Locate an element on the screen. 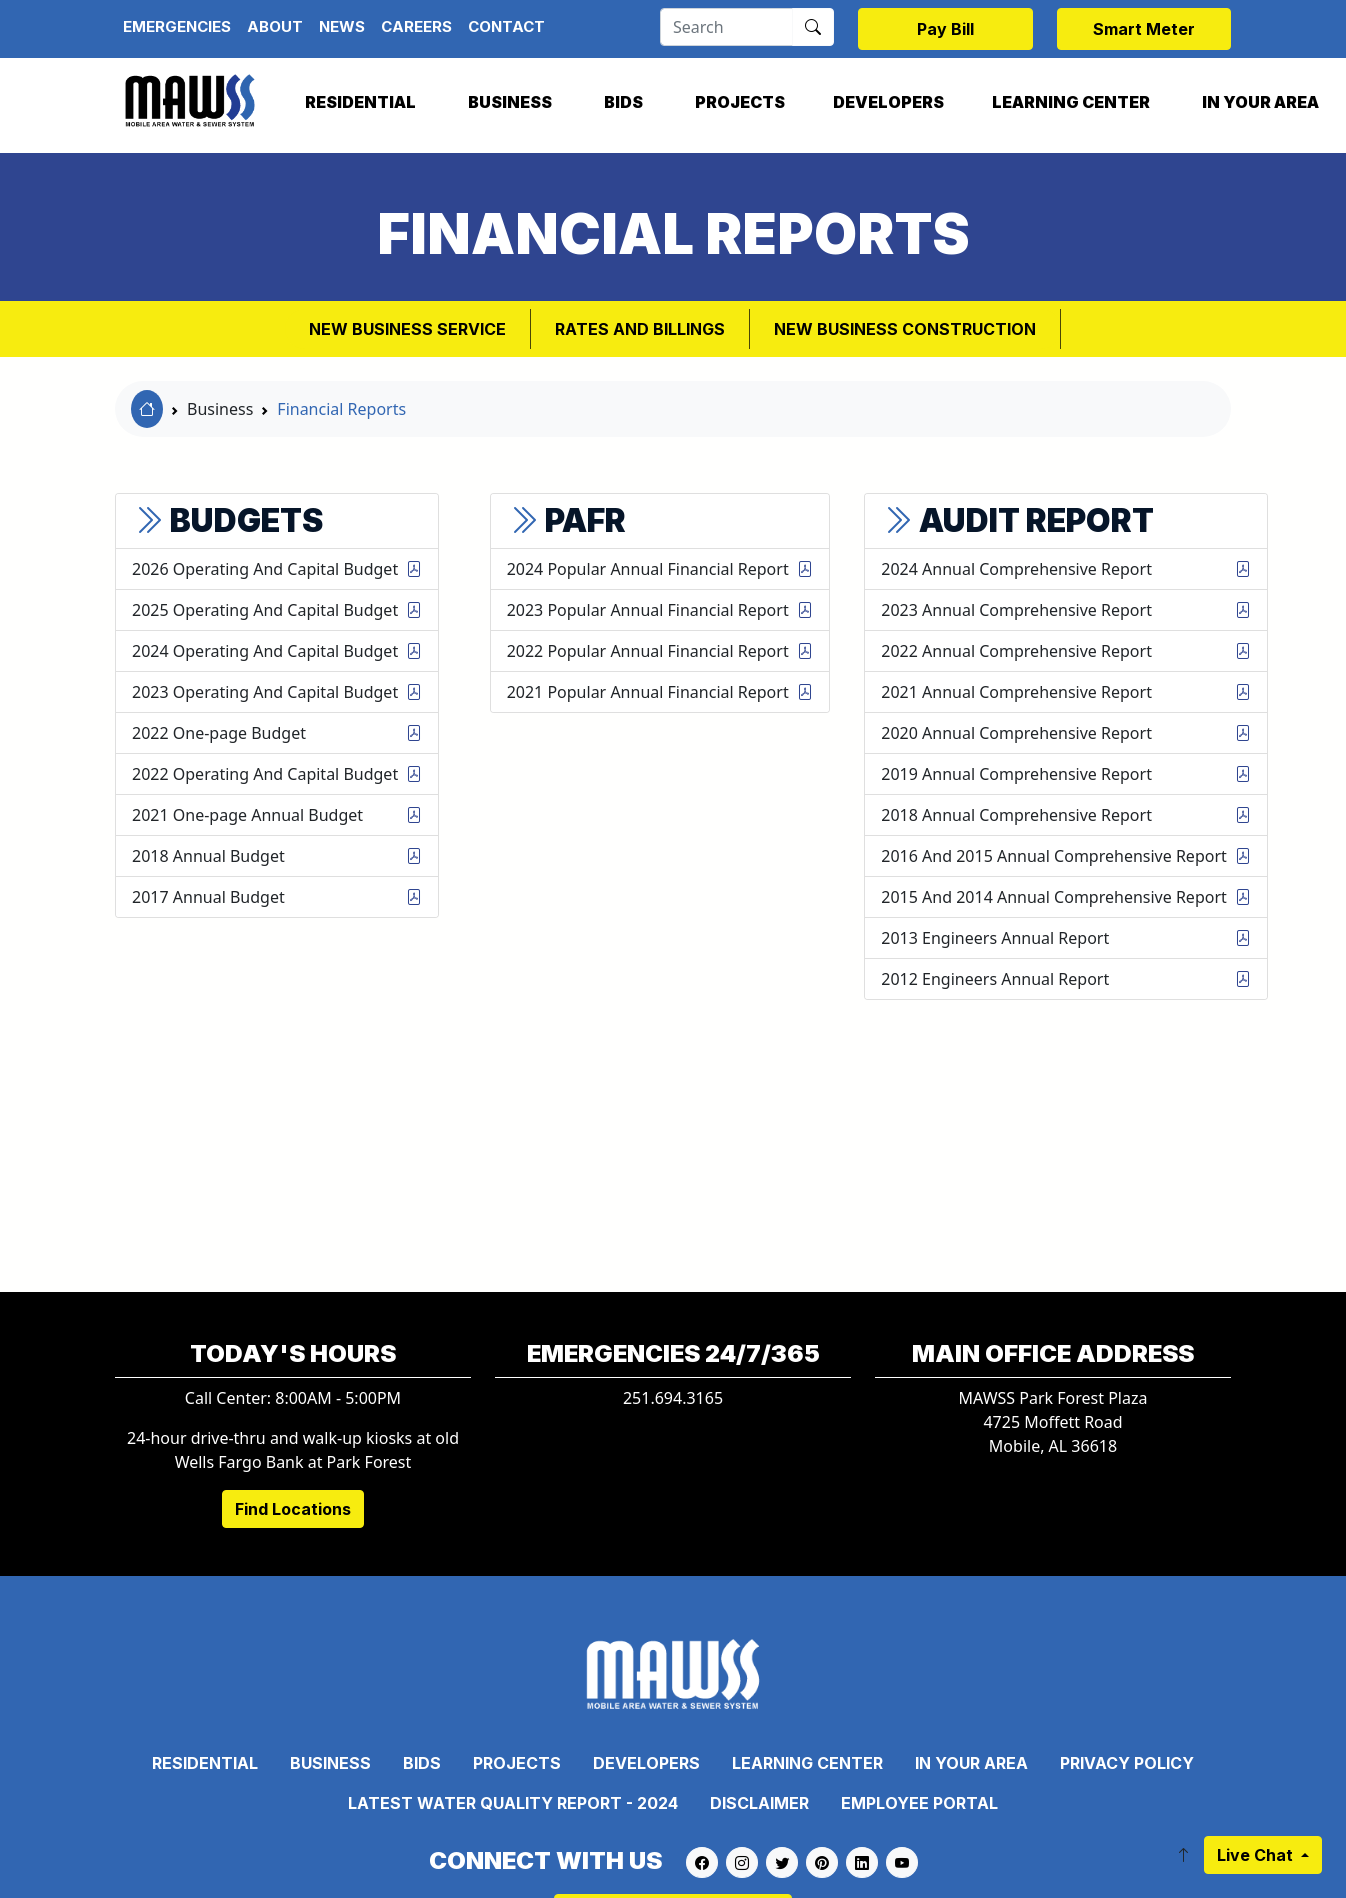 Image resolution: width=1346 pixels, height=1898 pixels. Privacy Policy is located at coordinates (1127, 1763).